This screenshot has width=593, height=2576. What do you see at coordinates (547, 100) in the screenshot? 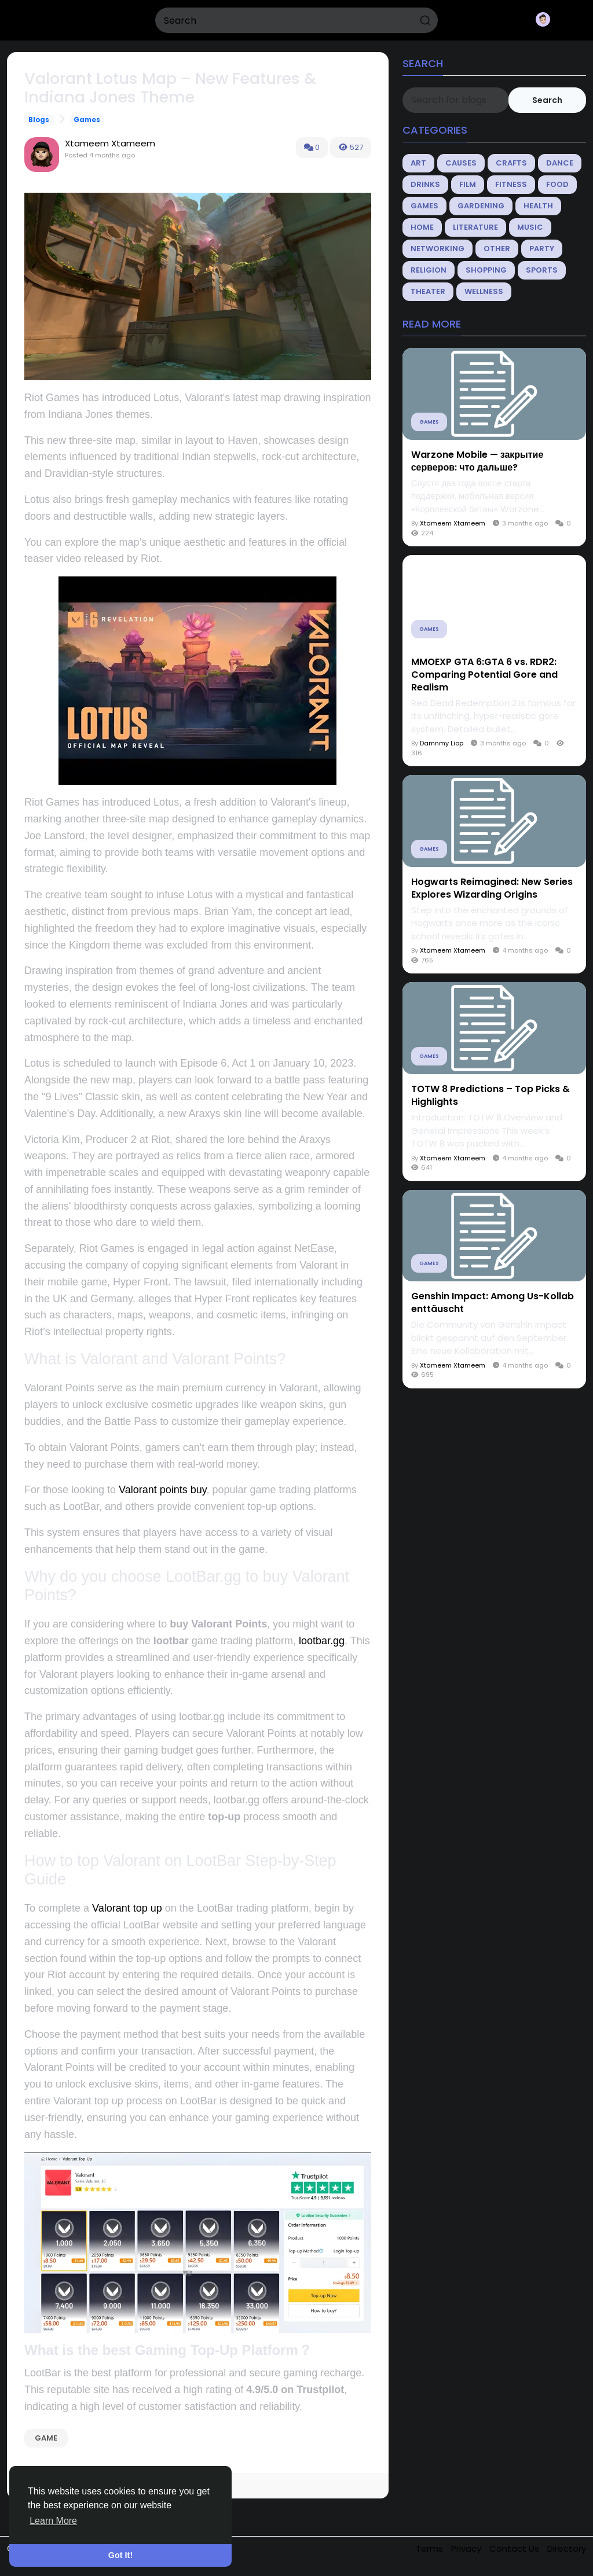
I see `Search` at bounding box center [547, 100].